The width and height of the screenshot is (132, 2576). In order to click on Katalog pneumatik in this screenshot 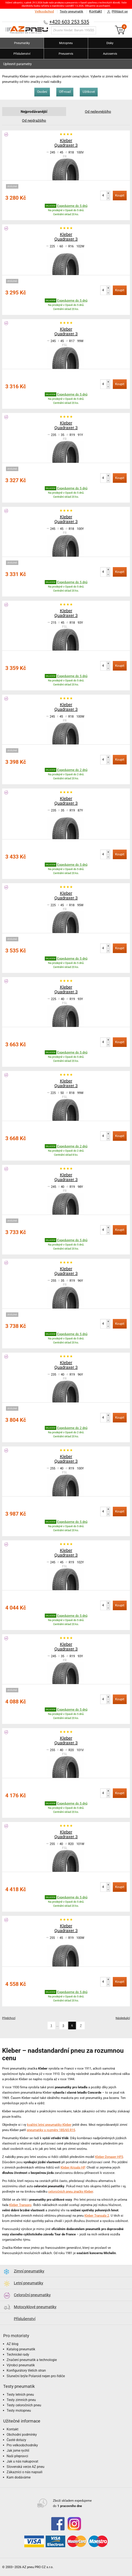, I will do `click(21, 2349)`.